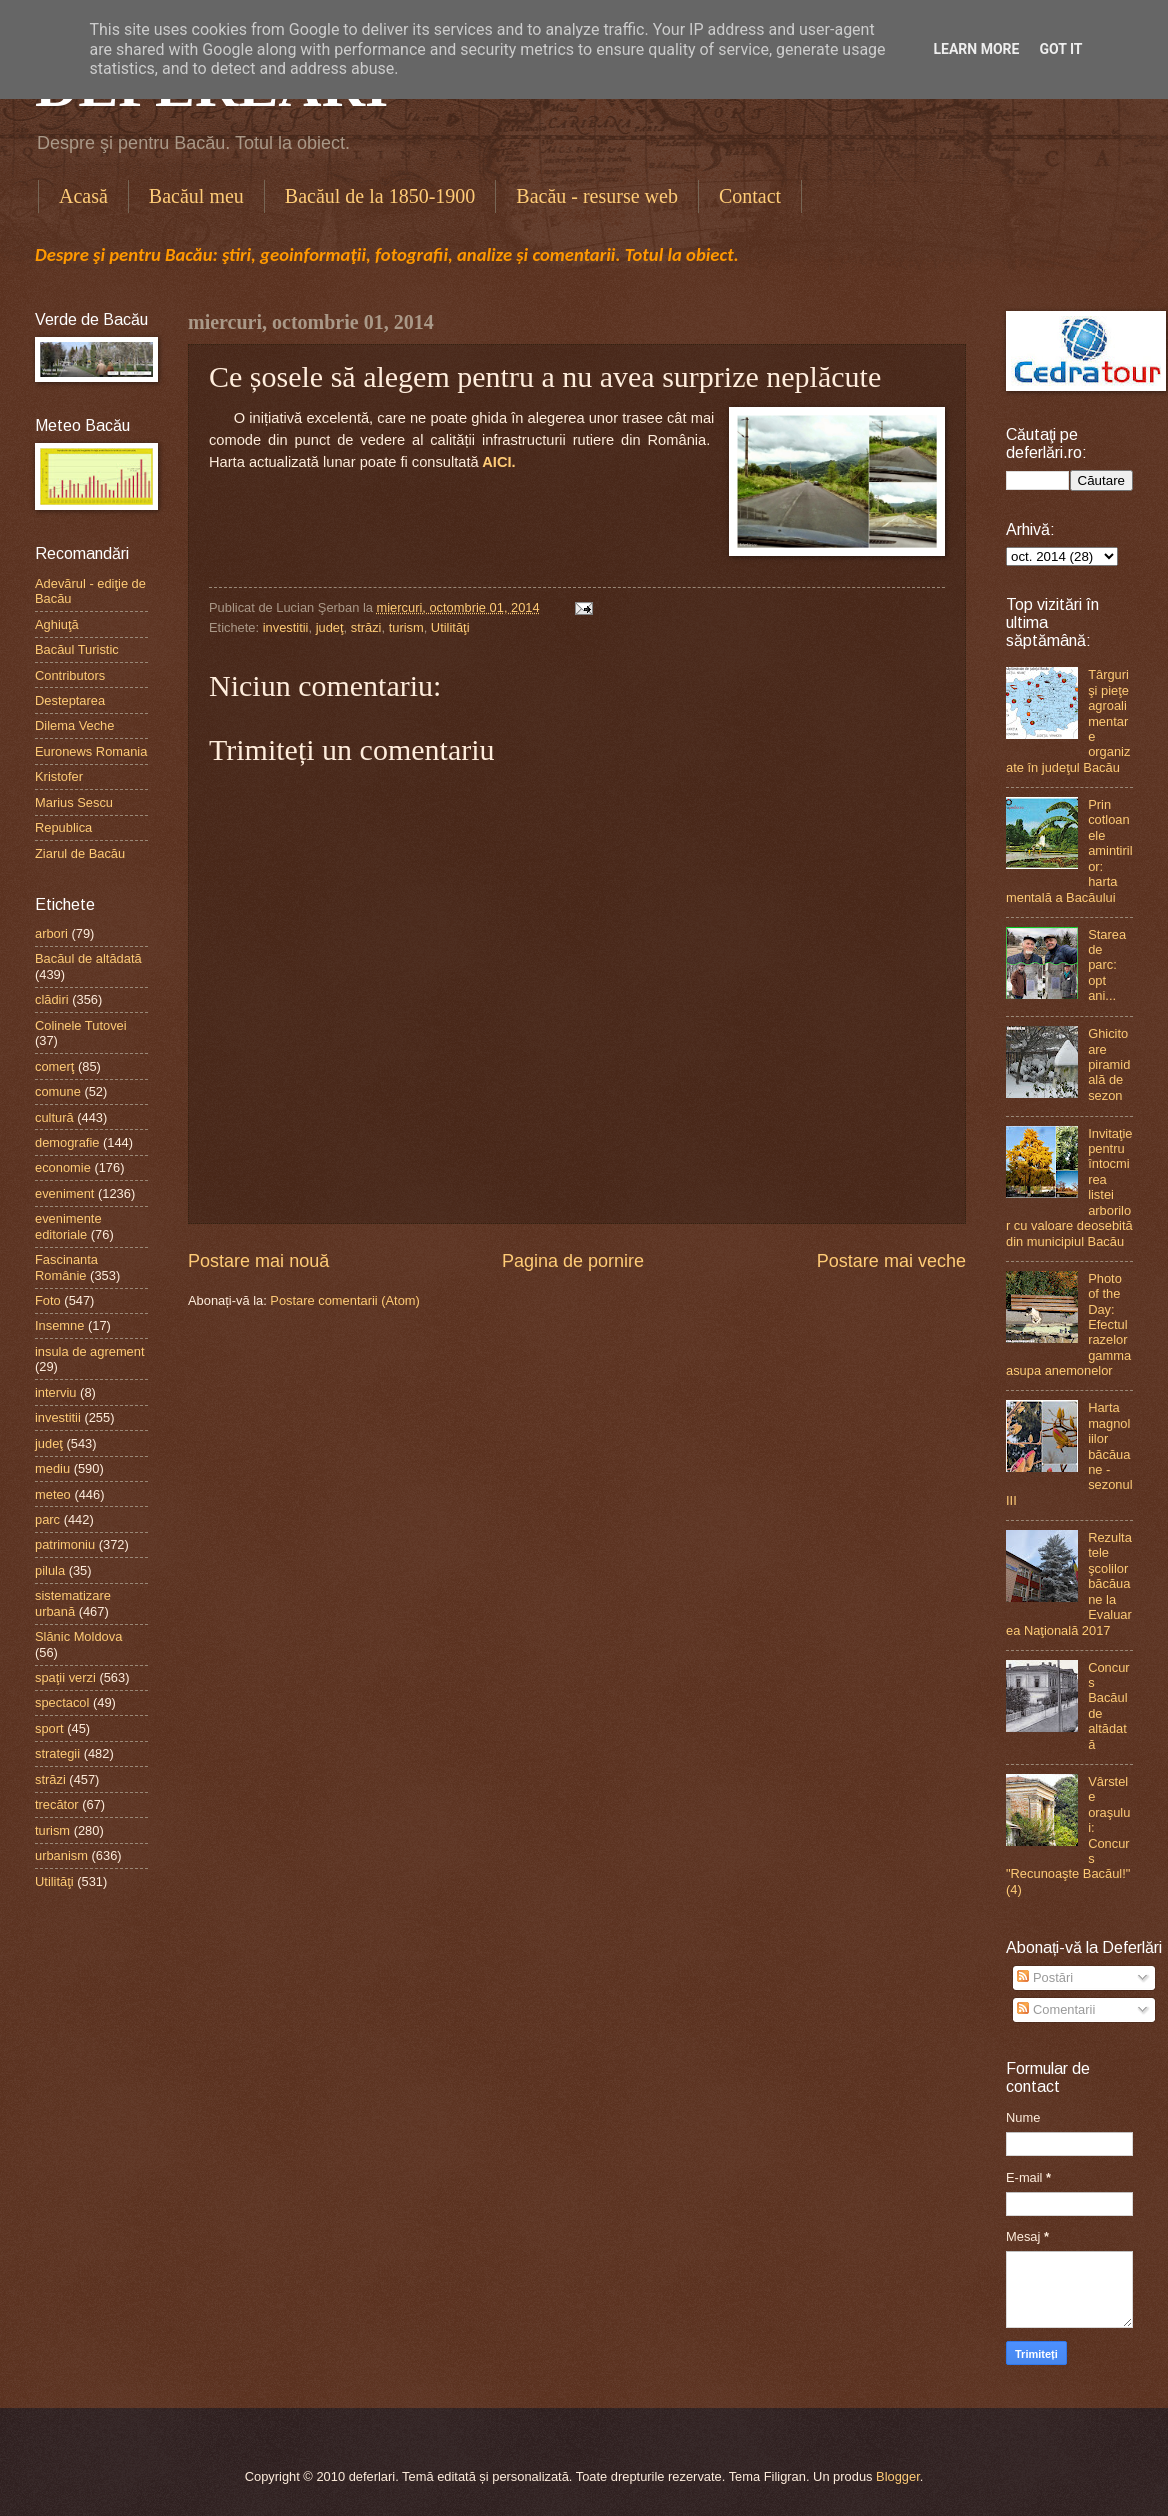 The image size is (1168, 2516). What do you see at coordinates (83, 196) in the screenshot?
I see `Acasă` at bounding box center [83, 196].